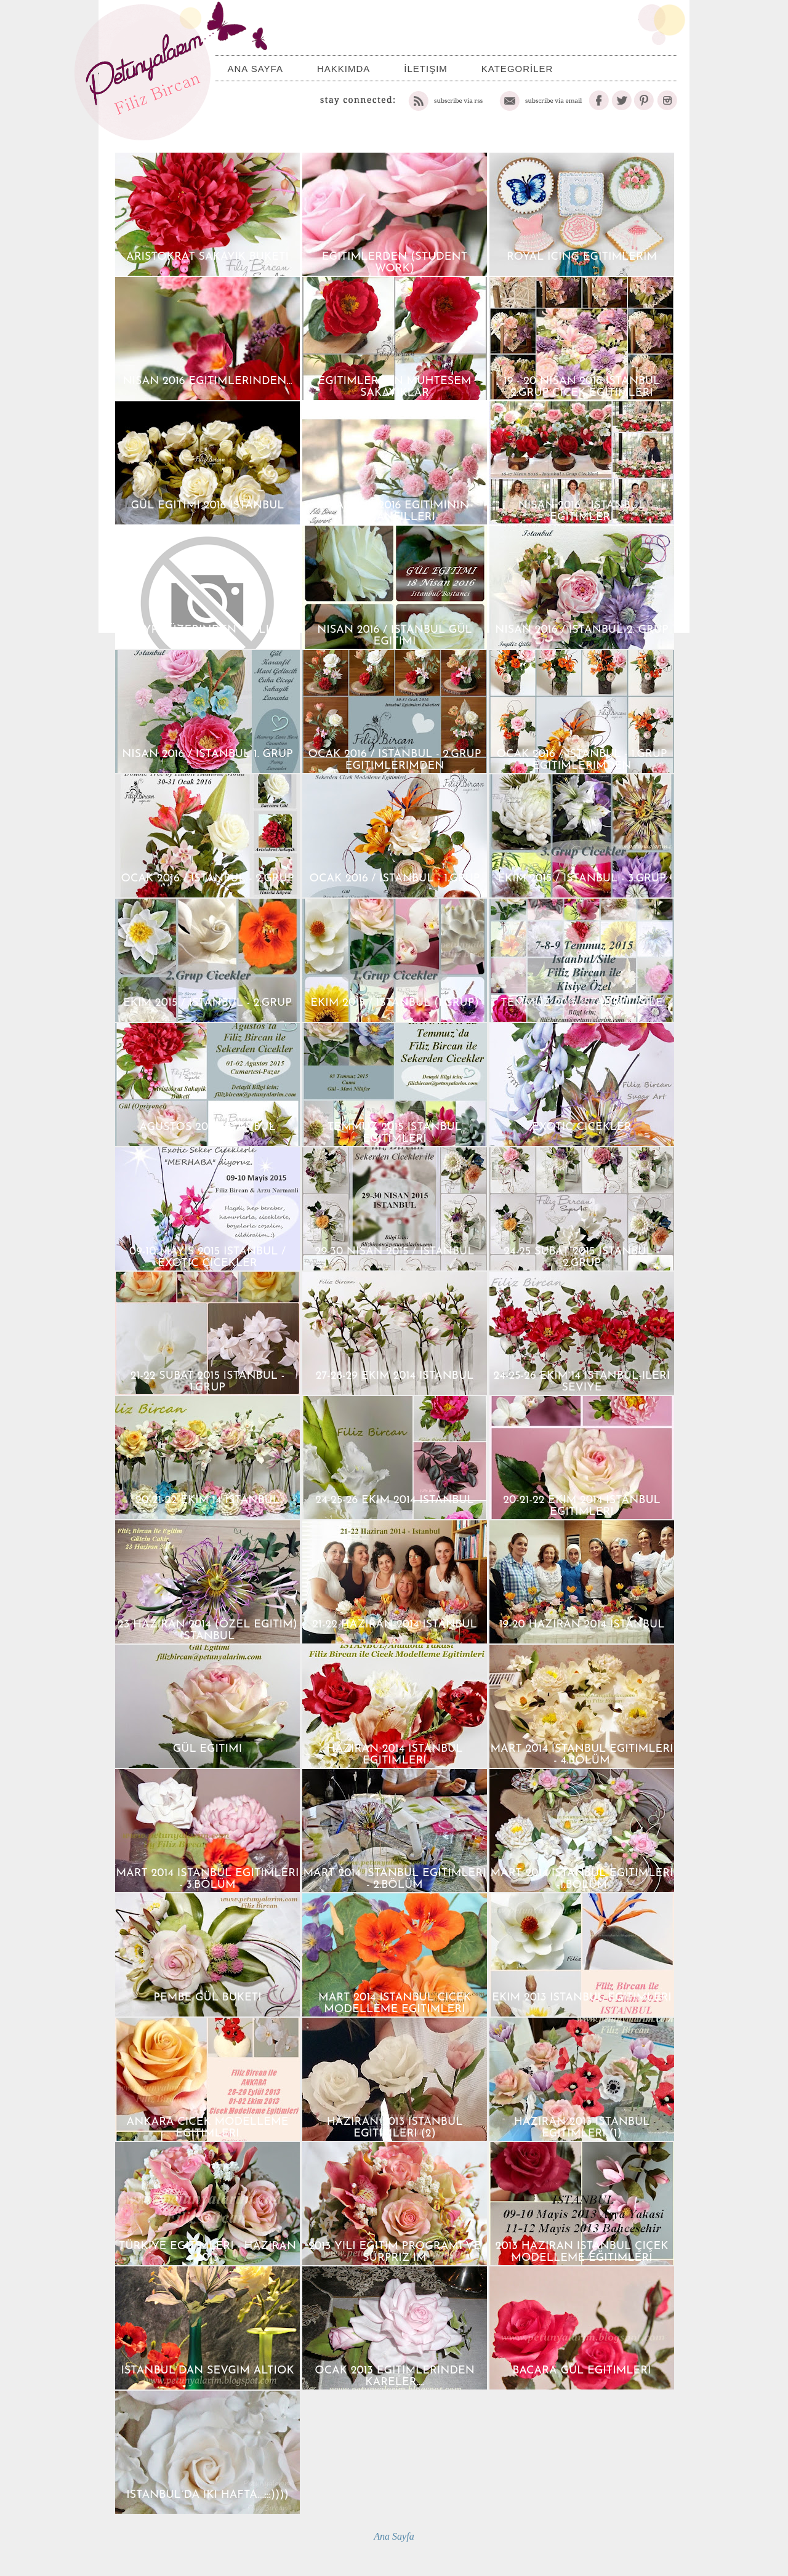  What do you see at coordinates (343, 68) in the screenshot?
I see `Hakkımda` at bounding box center [343, 68].